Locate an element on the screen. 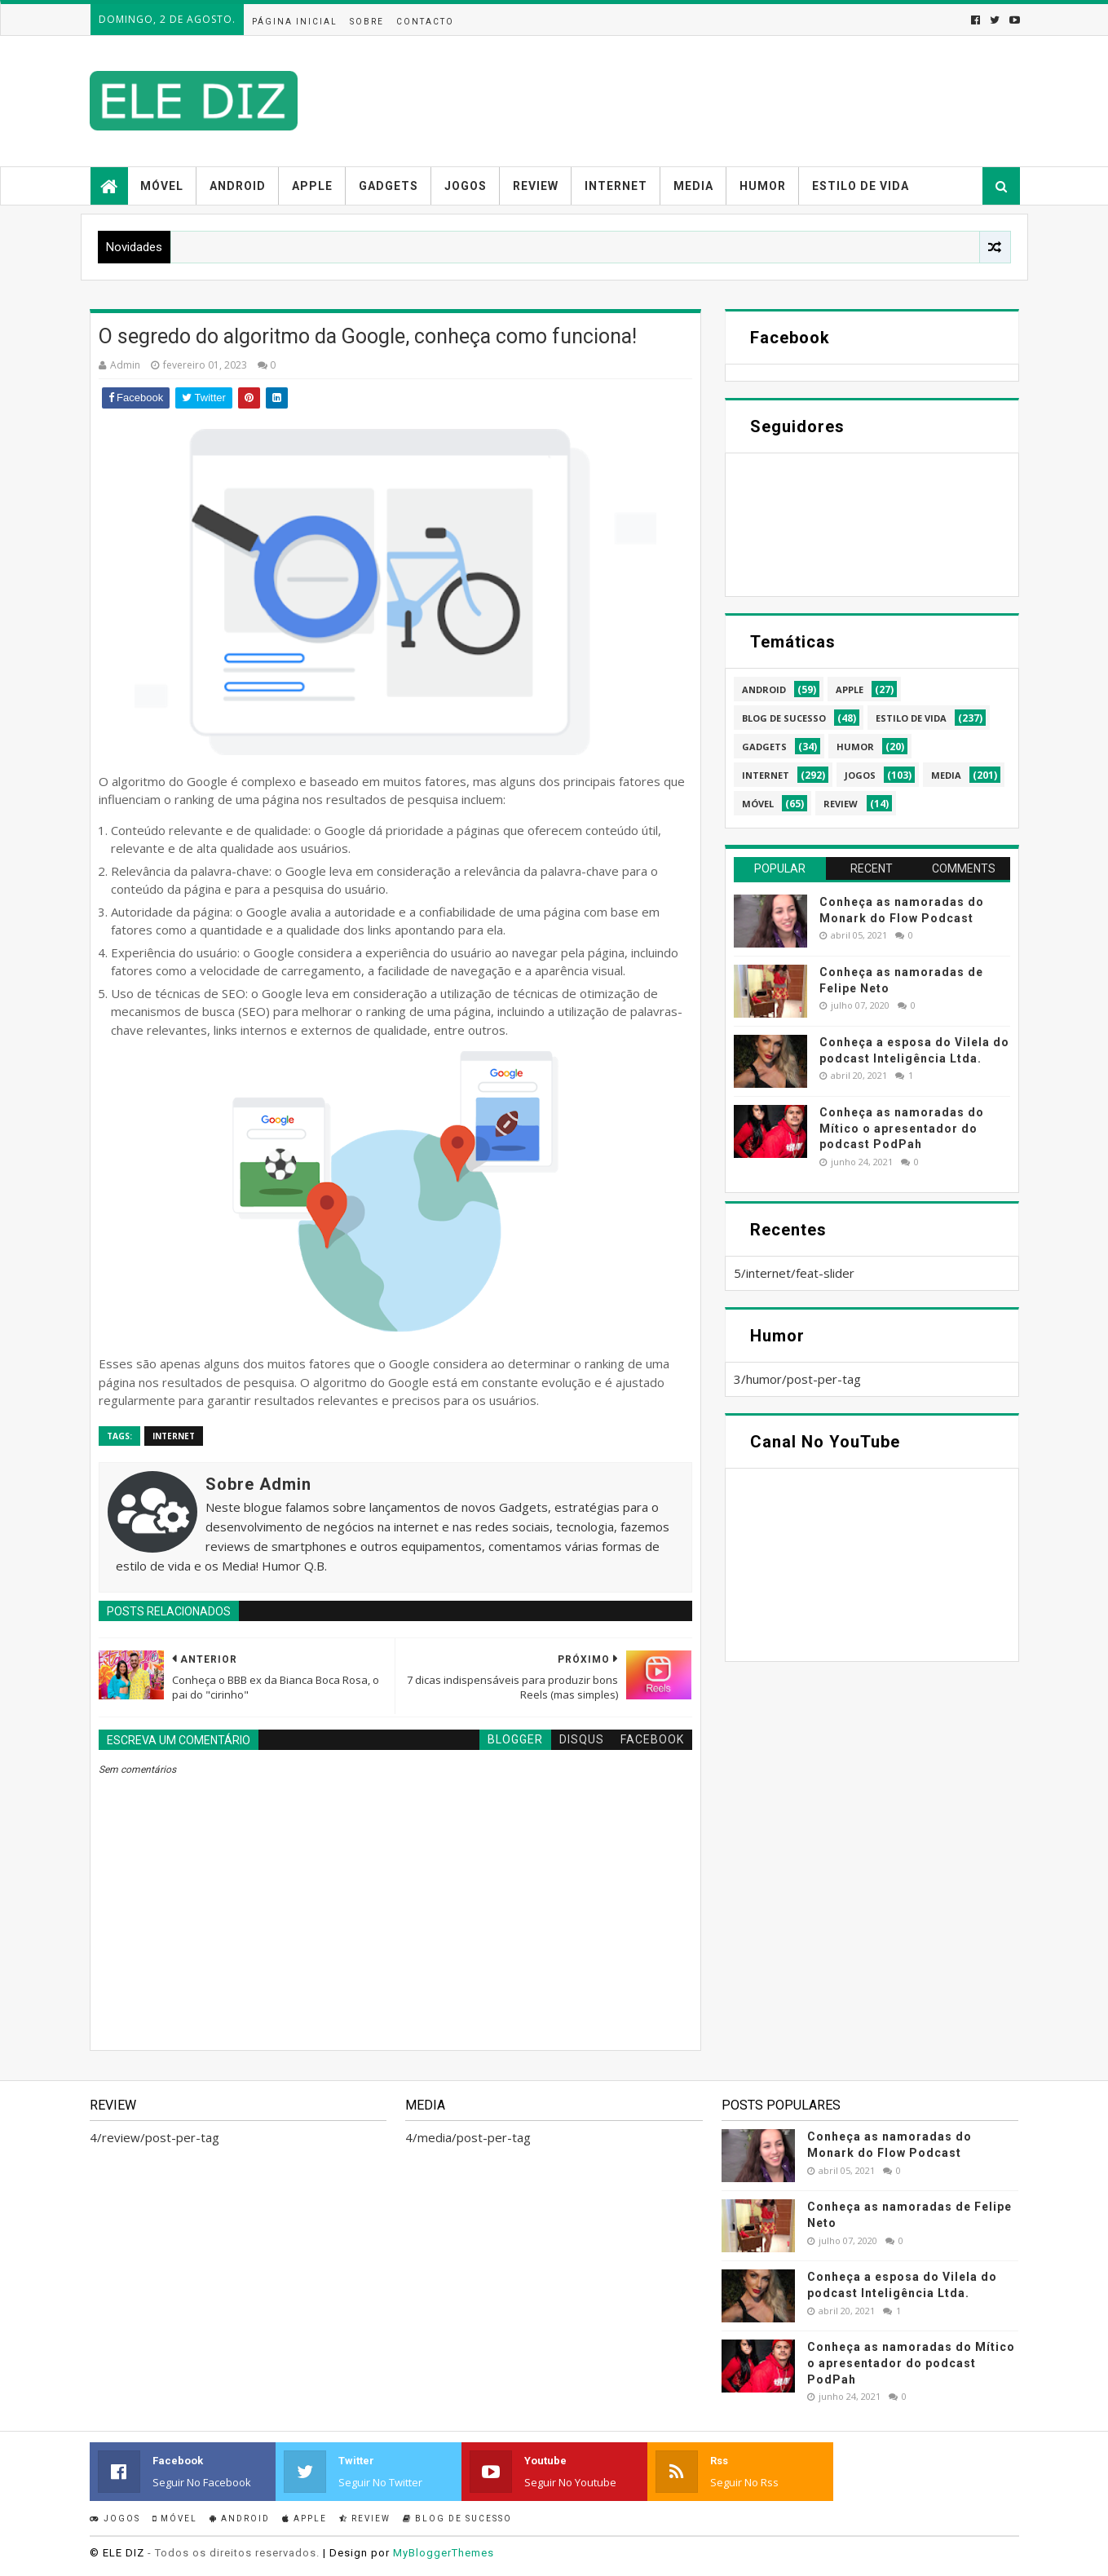 The width and height of the screenshot is (1108, 2576). apple is located at coordinates (849, 689).